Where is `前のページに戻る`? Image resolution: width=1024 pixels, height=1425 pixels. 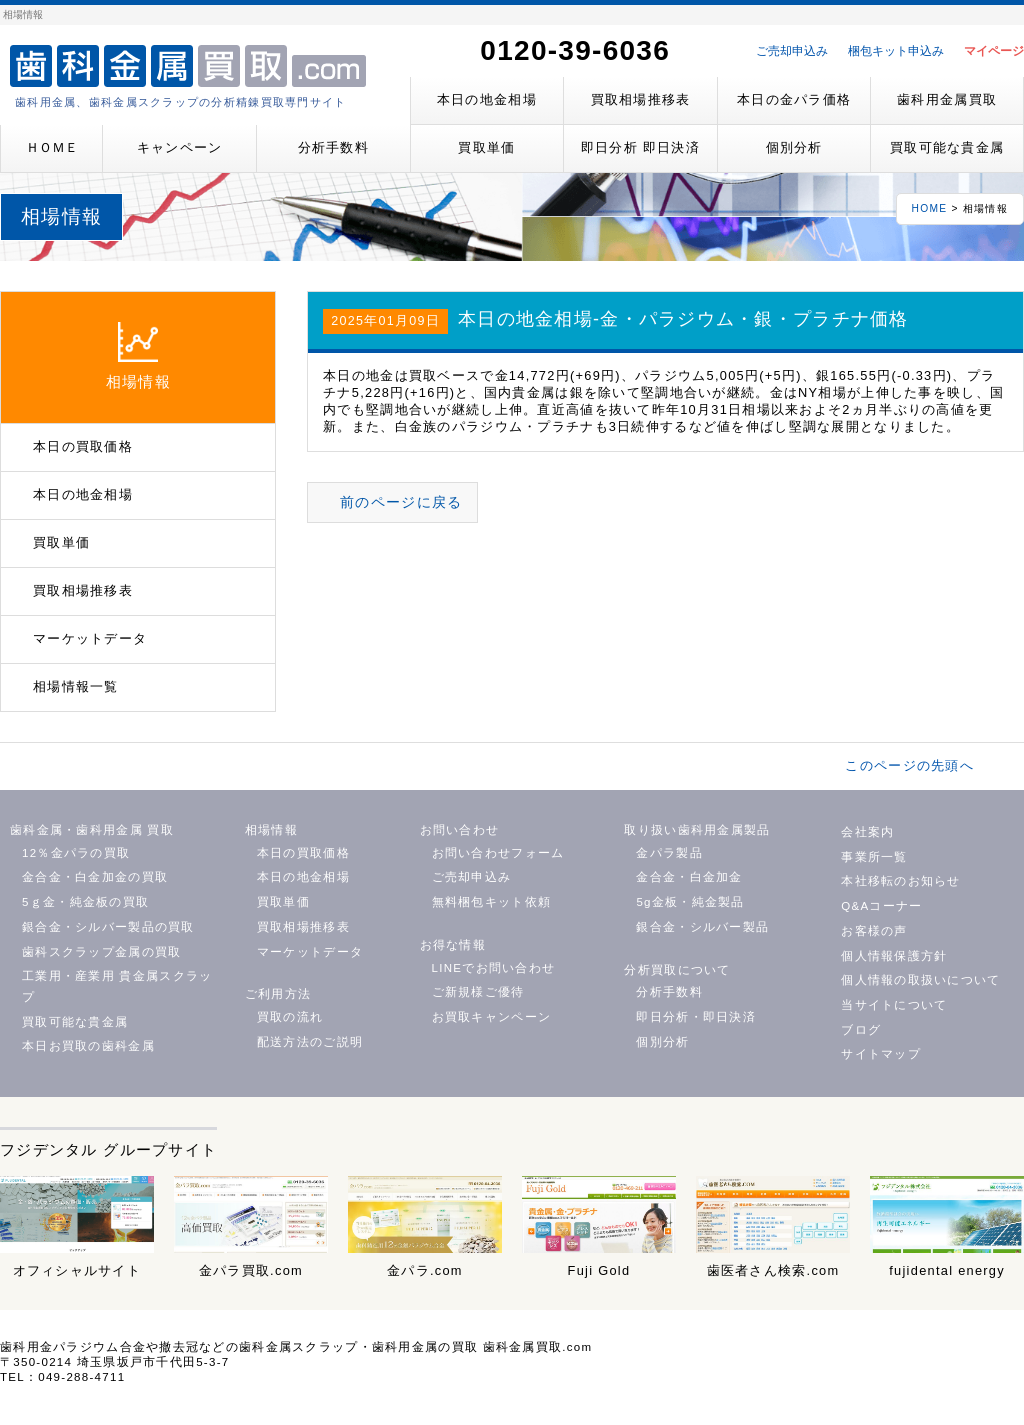
前のページに戻る is located at coordinates (401, 502).